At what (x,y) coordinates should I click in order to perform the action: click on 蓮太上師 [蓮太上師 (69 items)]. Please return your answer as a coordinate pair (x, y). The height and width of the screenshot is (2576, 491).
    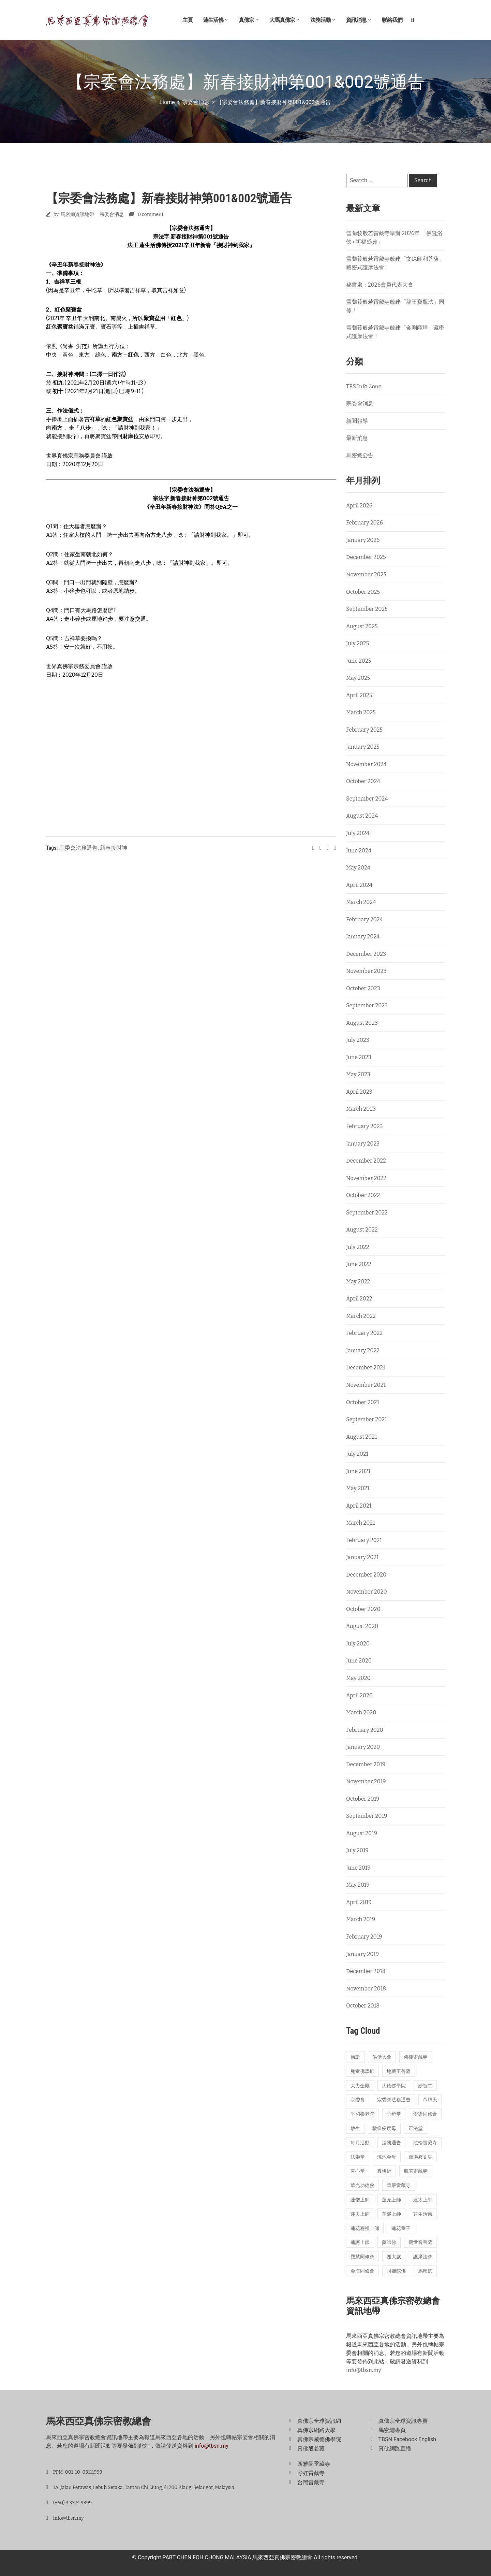
    Looking at the image, I should click on (422, 2200).